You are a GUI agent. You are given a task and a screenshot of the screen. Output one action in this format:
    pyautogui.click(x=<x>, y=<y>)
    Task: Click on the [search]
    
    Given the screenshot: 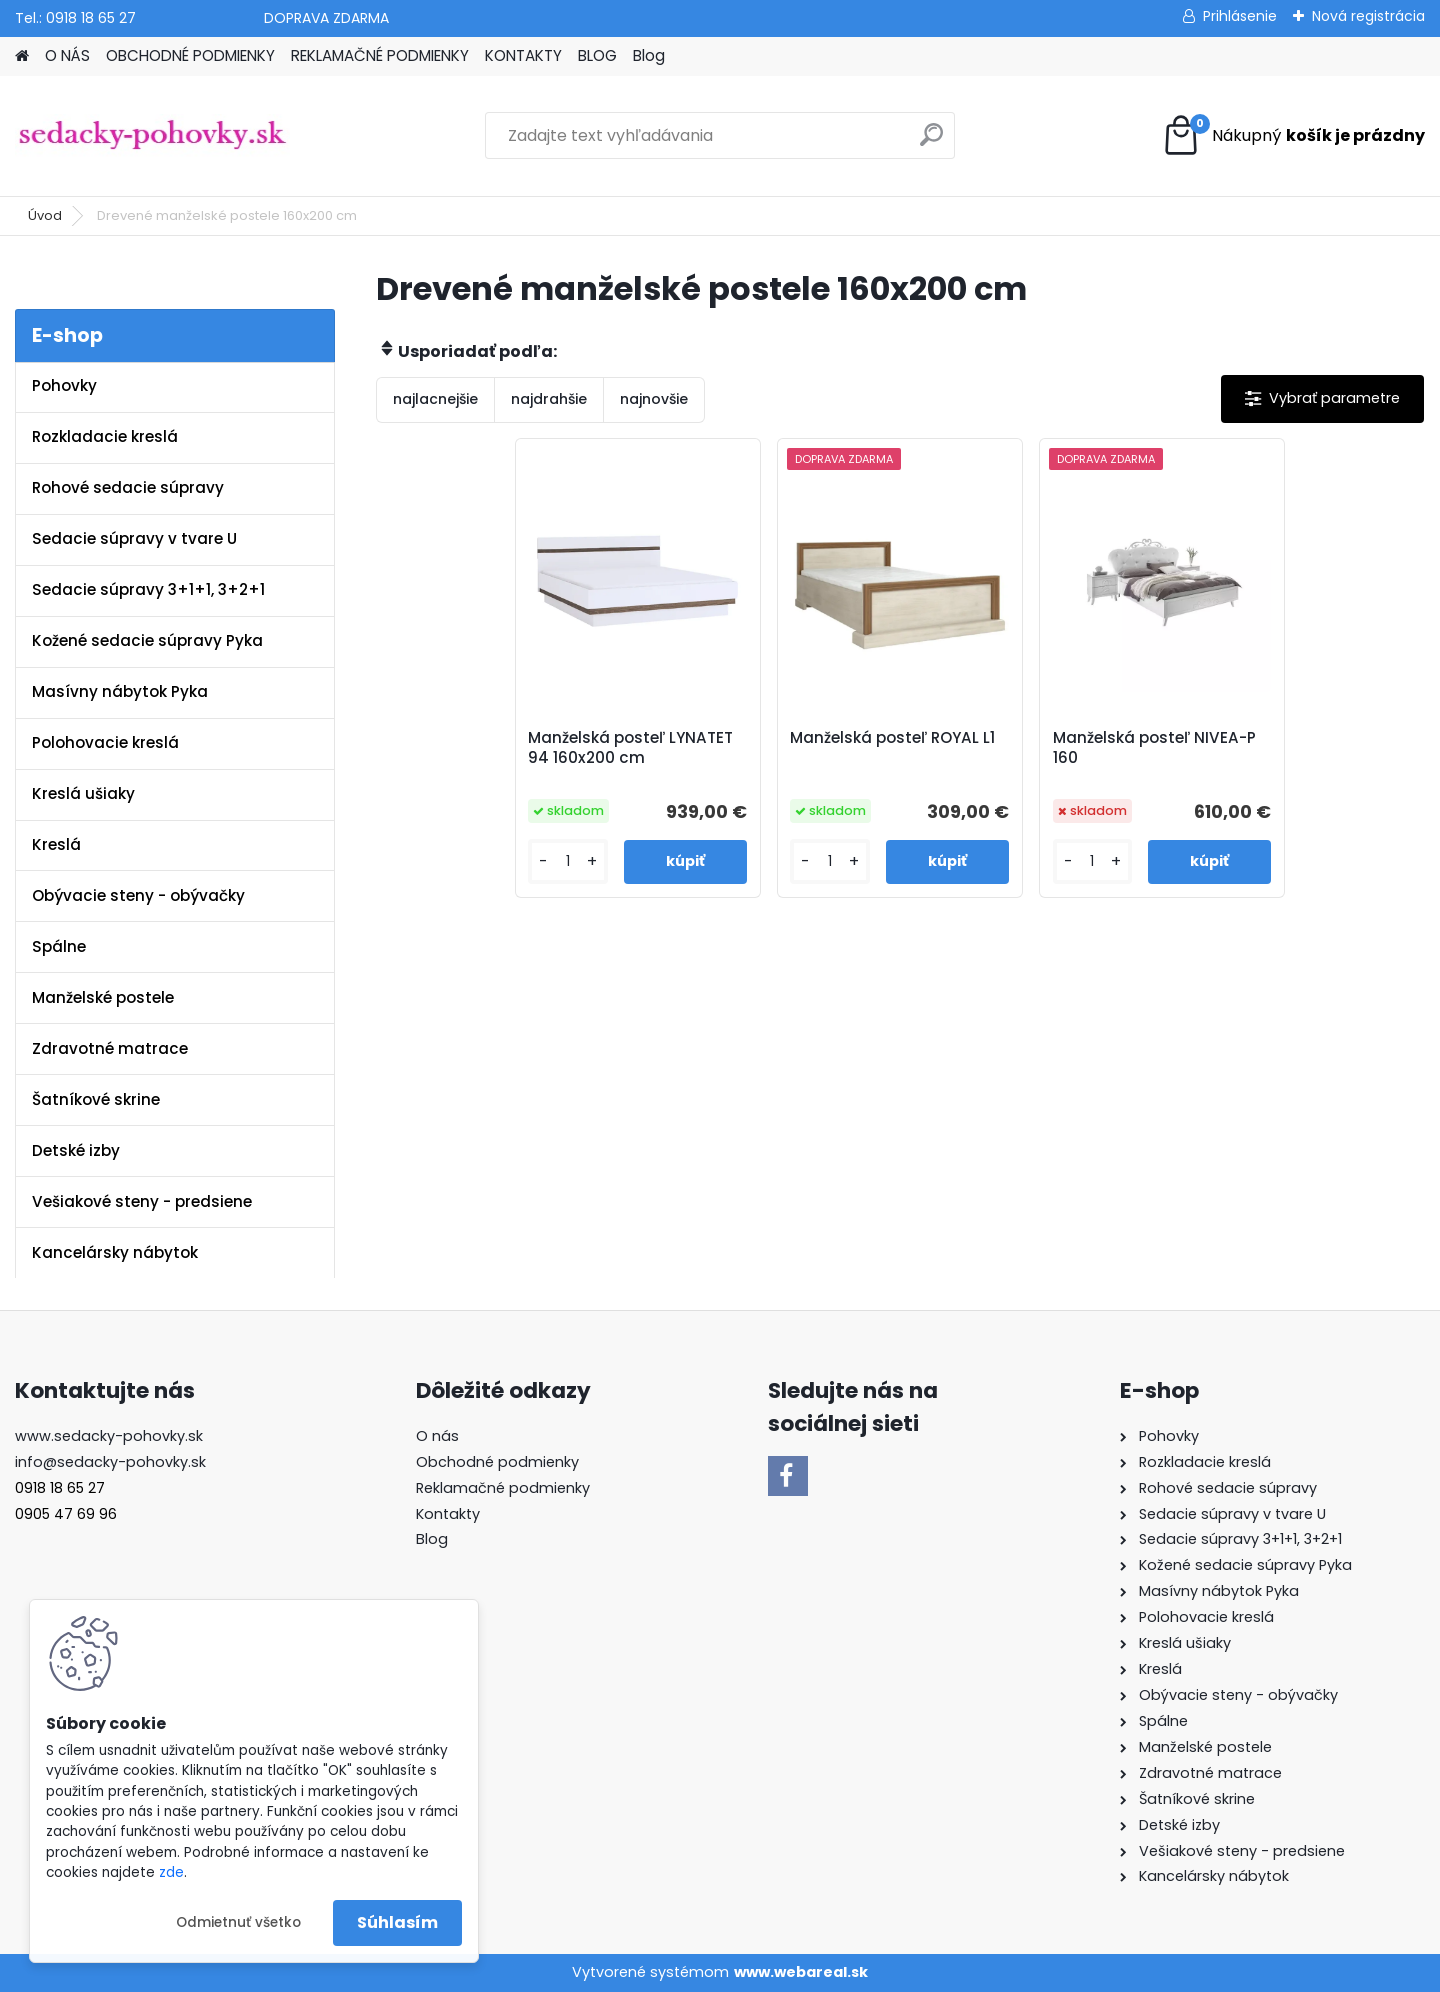 What is the action you would take?
    pyautogui.click(x=931, y=142)
    